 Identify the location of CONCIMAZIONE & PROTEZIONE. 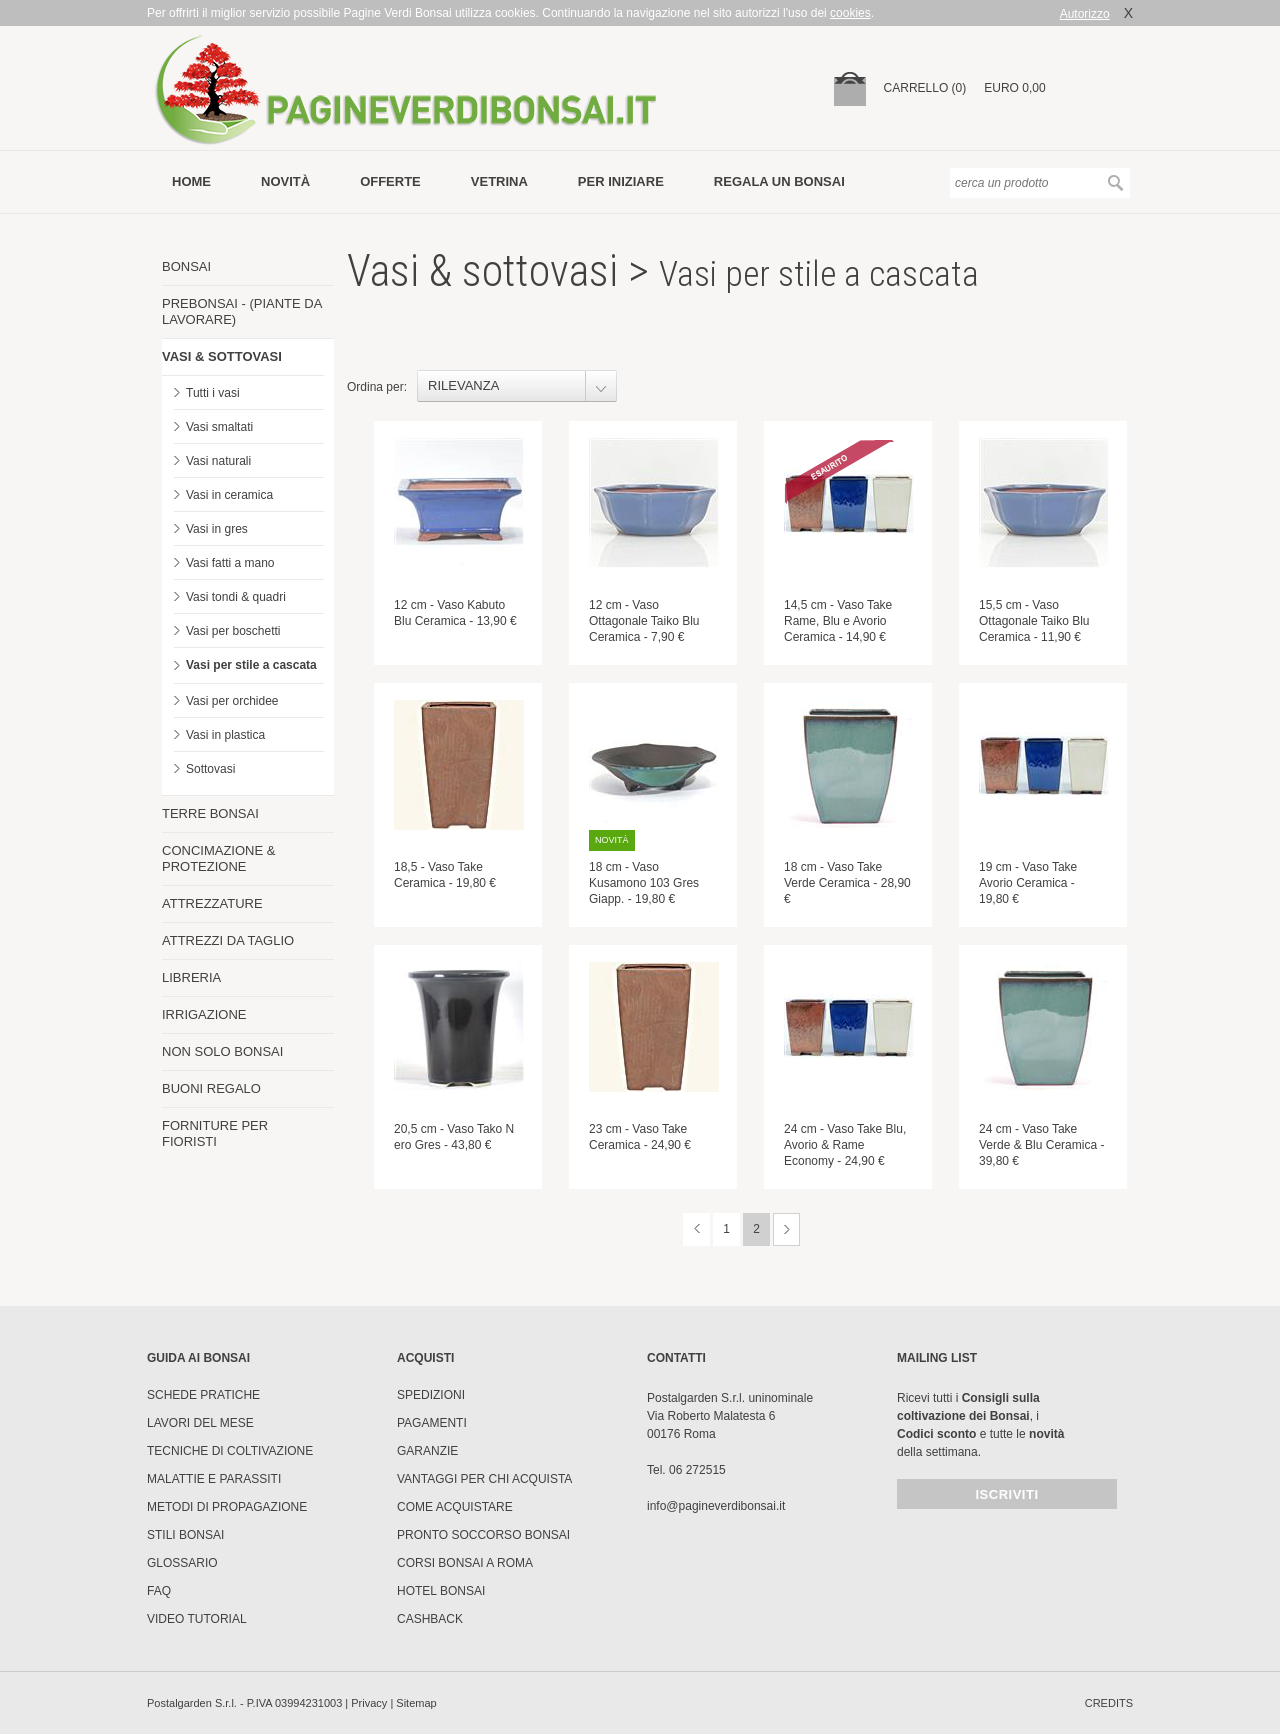
(218, 858).